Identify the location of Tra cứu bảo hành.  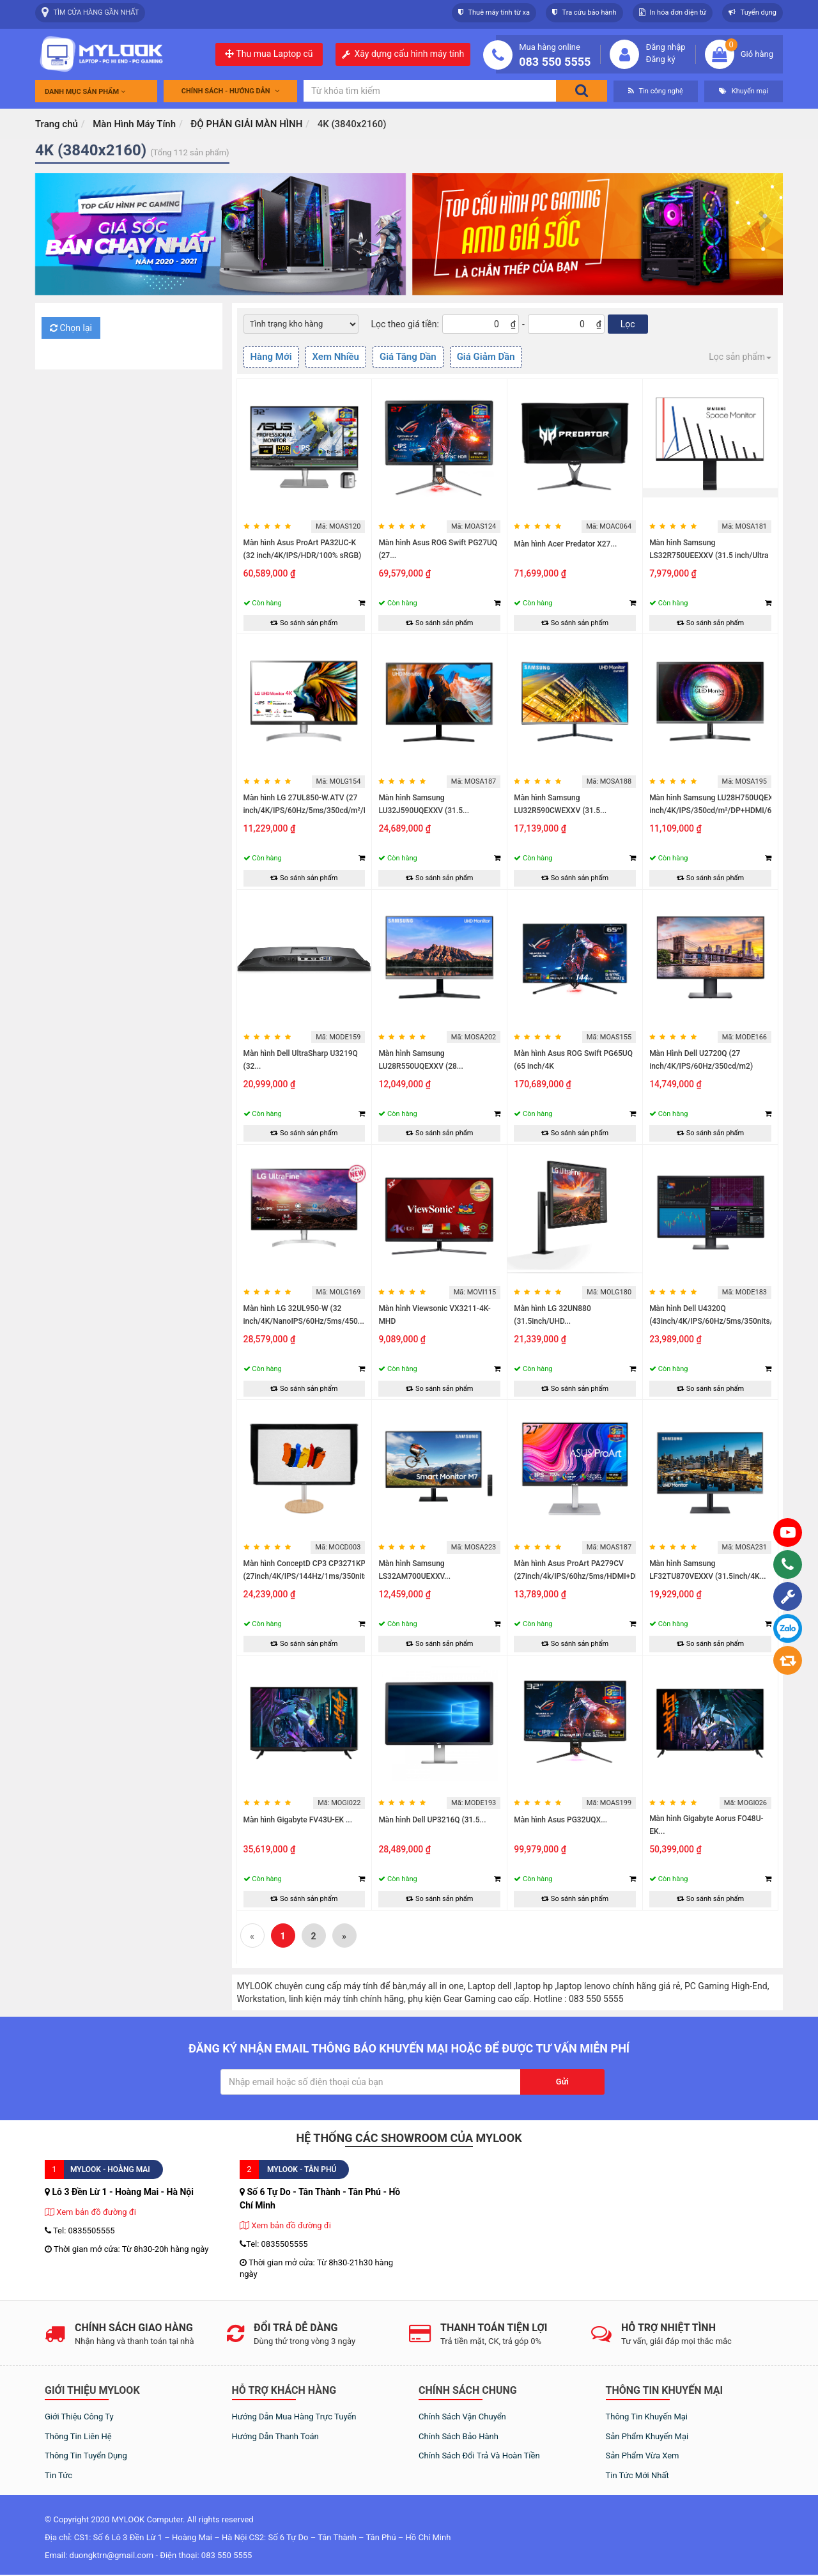
(584, 12).